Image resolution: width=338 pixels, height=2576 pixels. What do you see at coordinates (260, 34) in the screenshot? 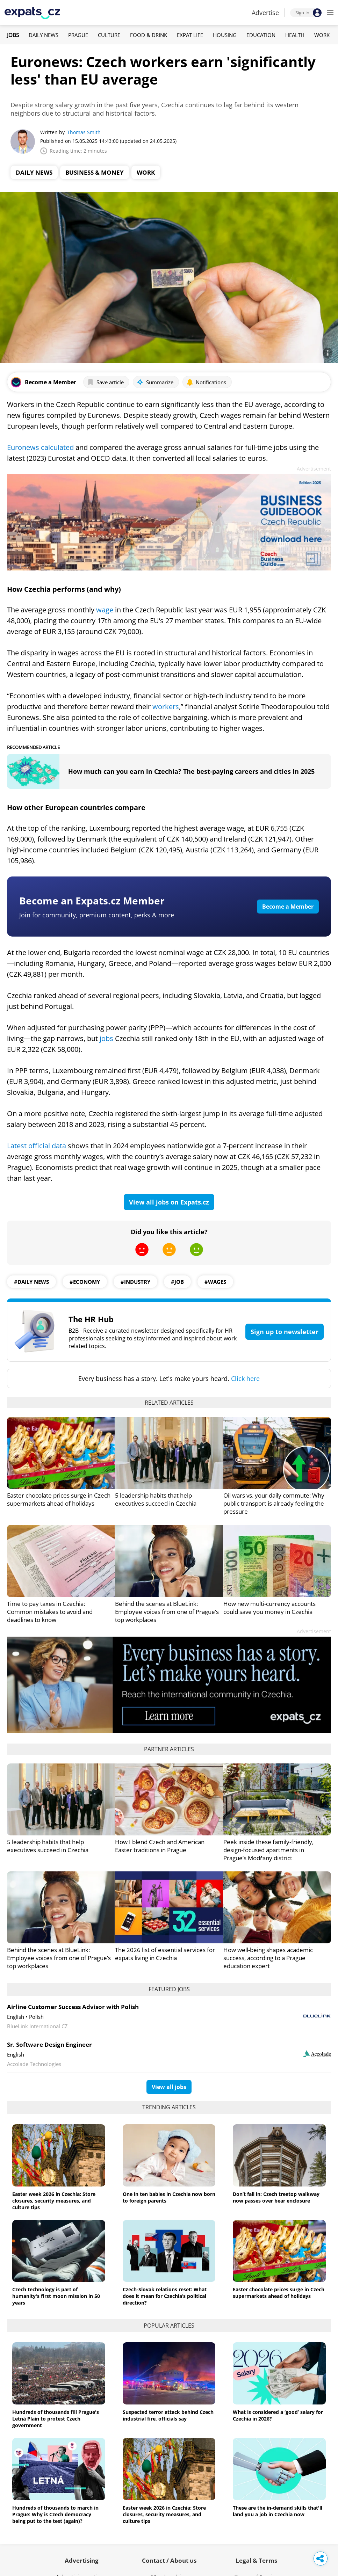
I see `Education` at bounding box center [260, 34].